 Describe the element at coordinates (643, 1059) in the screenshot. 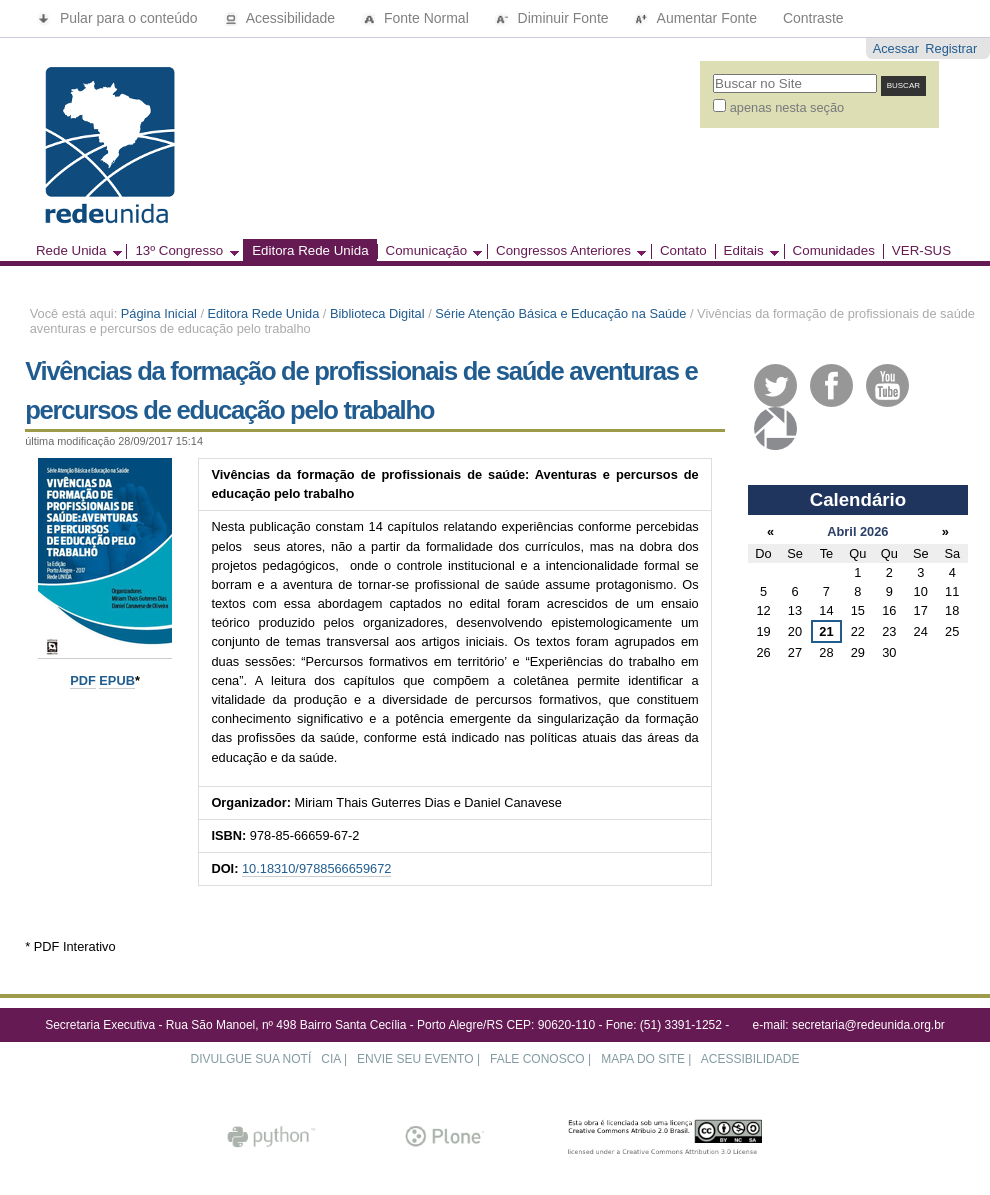

I see `MAPA DO SITE` at that location.